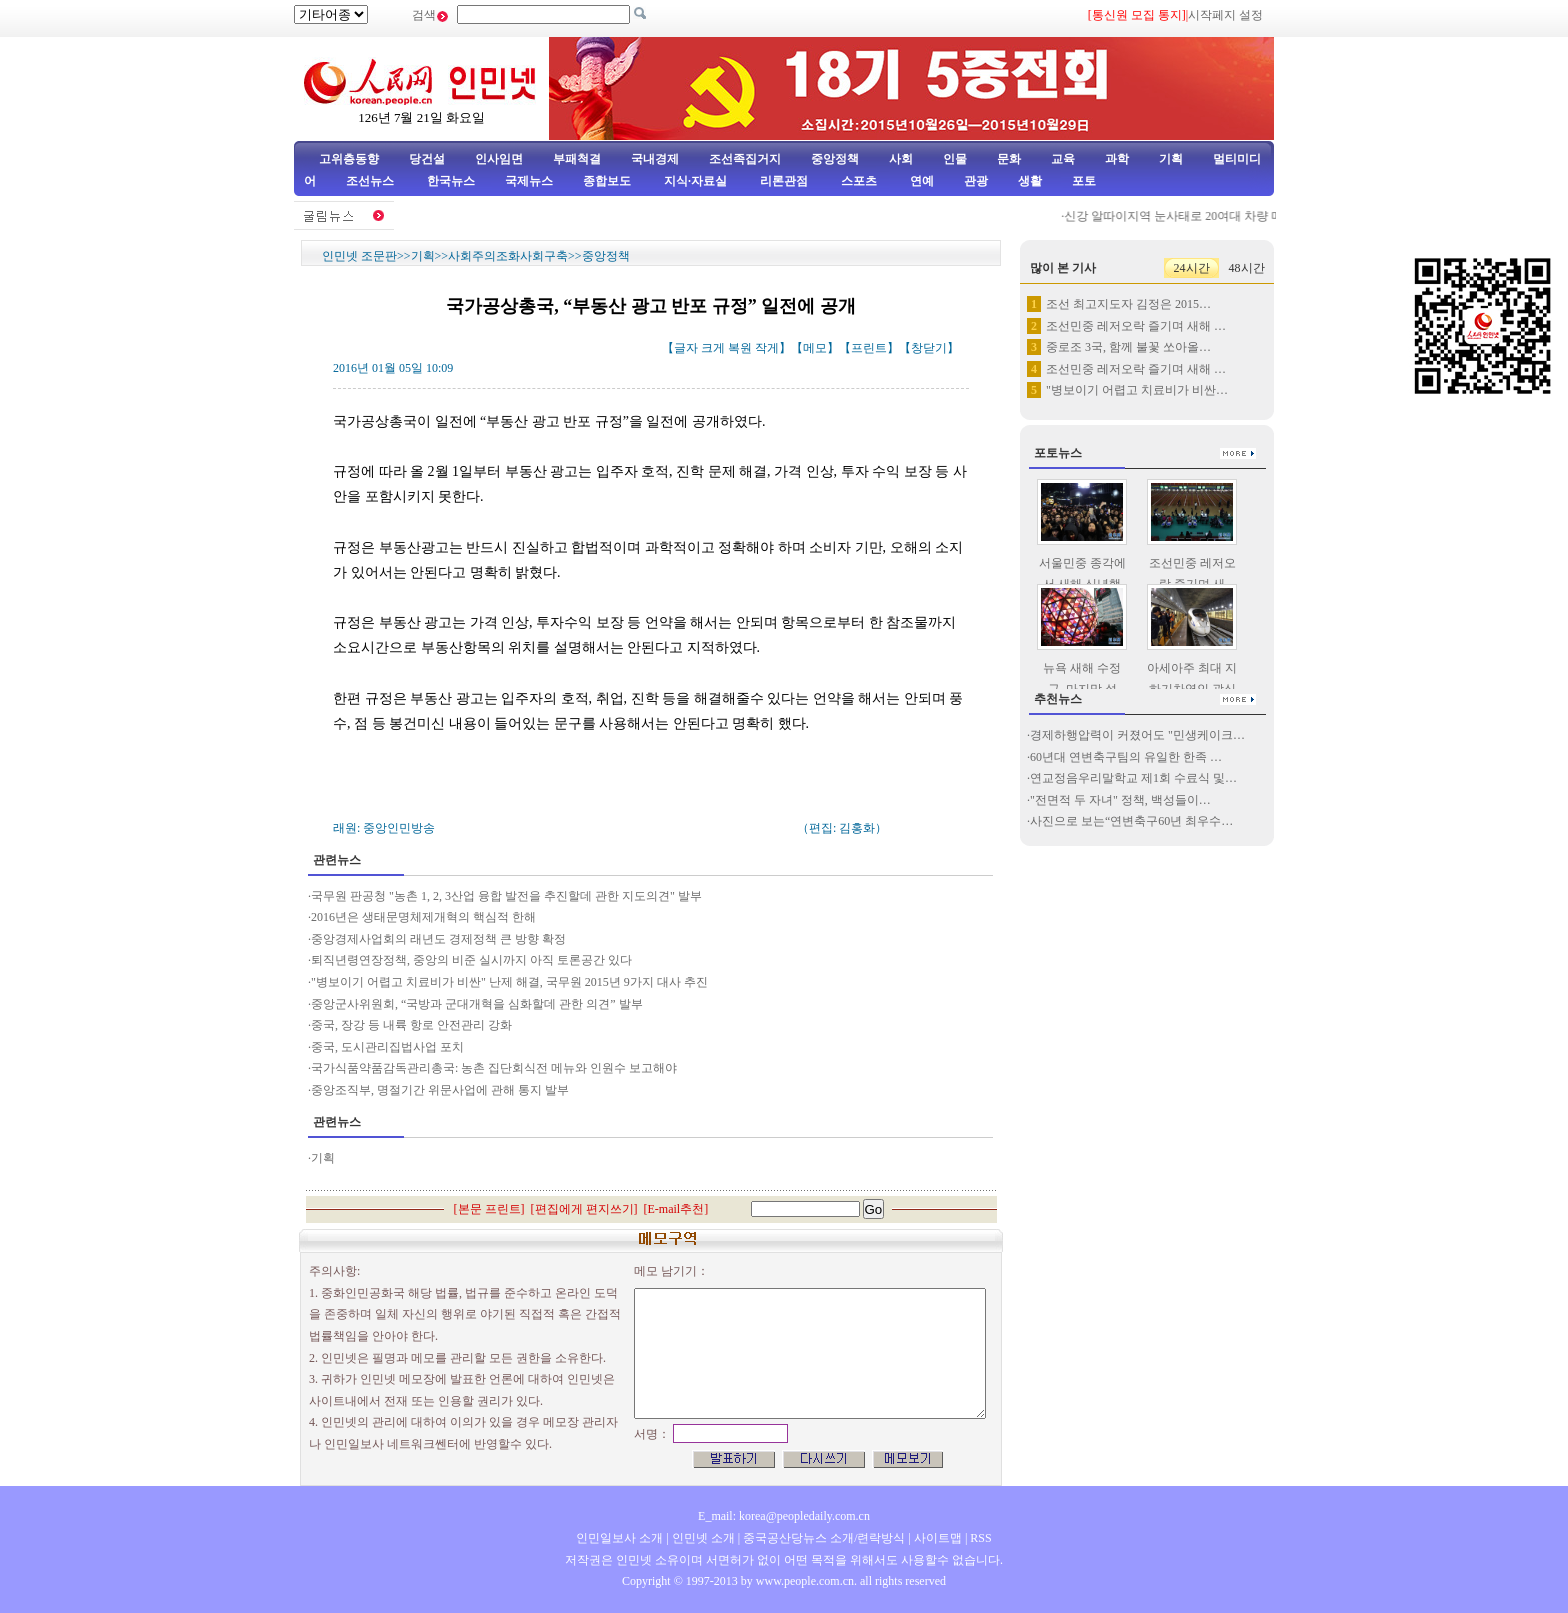  Describe the element at coordinates (371, 181) in the screenshot. I see `조선뉴스` at that location.